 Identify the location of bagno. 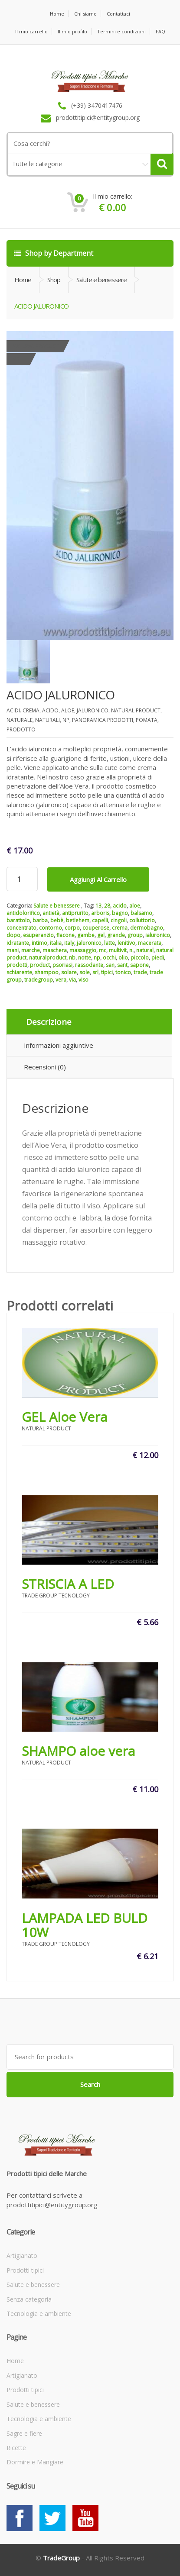
(120, 913).